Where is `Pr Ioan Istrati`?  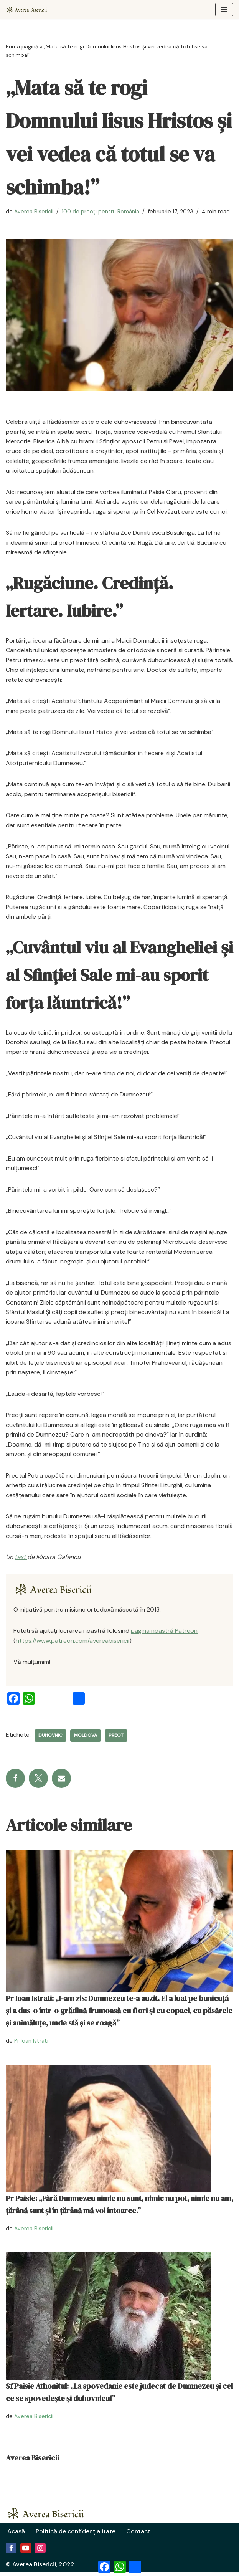 Pr Ioan Istrati is located at coordinates (31, 2044).